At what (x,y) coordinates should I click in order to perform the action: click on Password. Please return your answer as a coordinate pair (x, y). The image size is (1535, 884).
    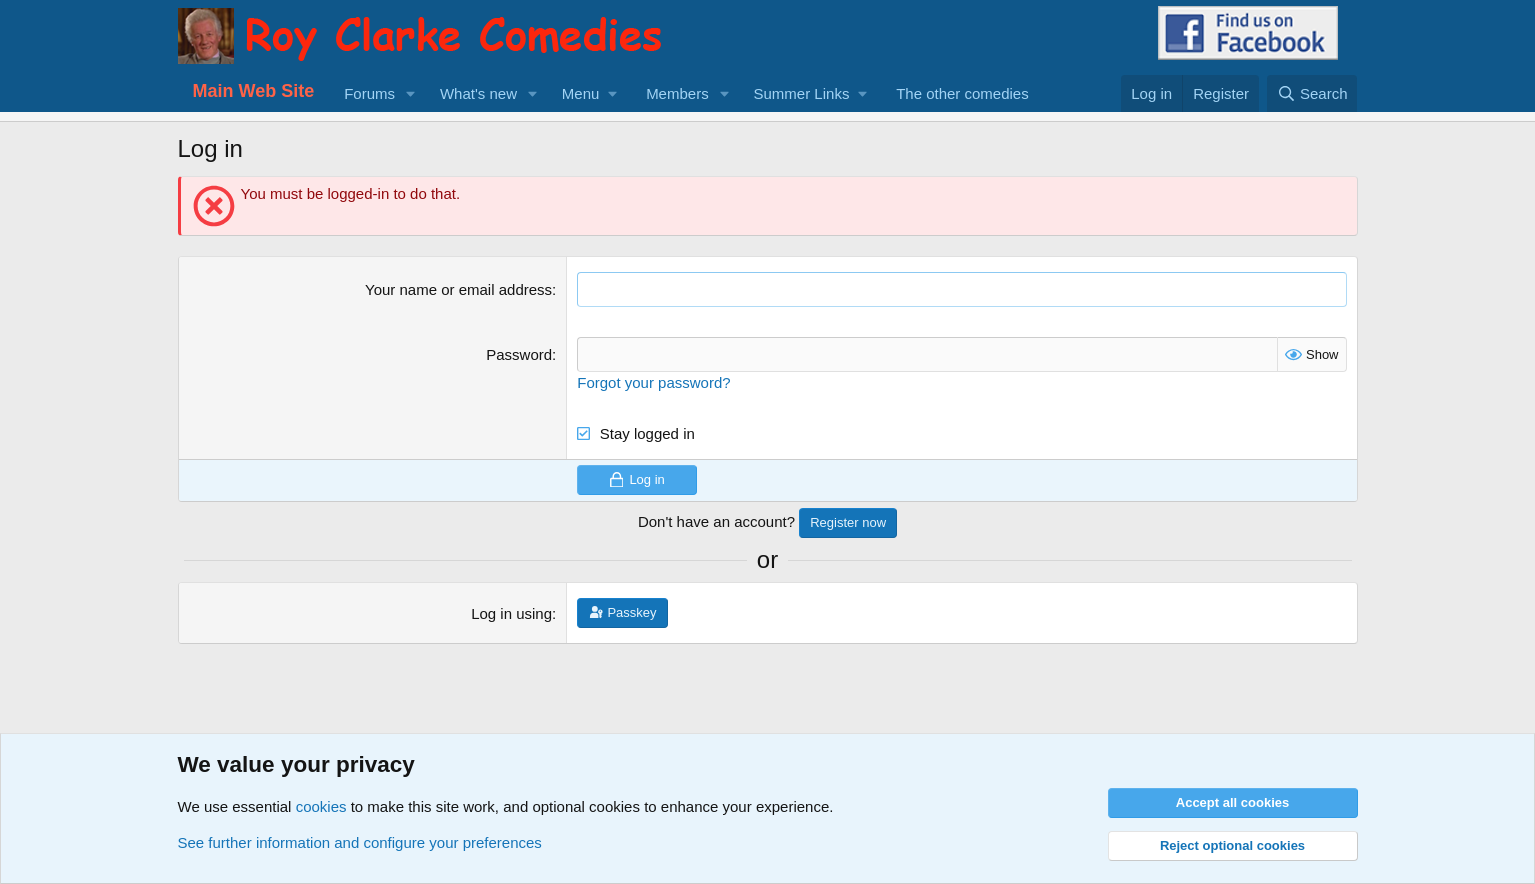
    Looking at the image, I should click on (519, 354).